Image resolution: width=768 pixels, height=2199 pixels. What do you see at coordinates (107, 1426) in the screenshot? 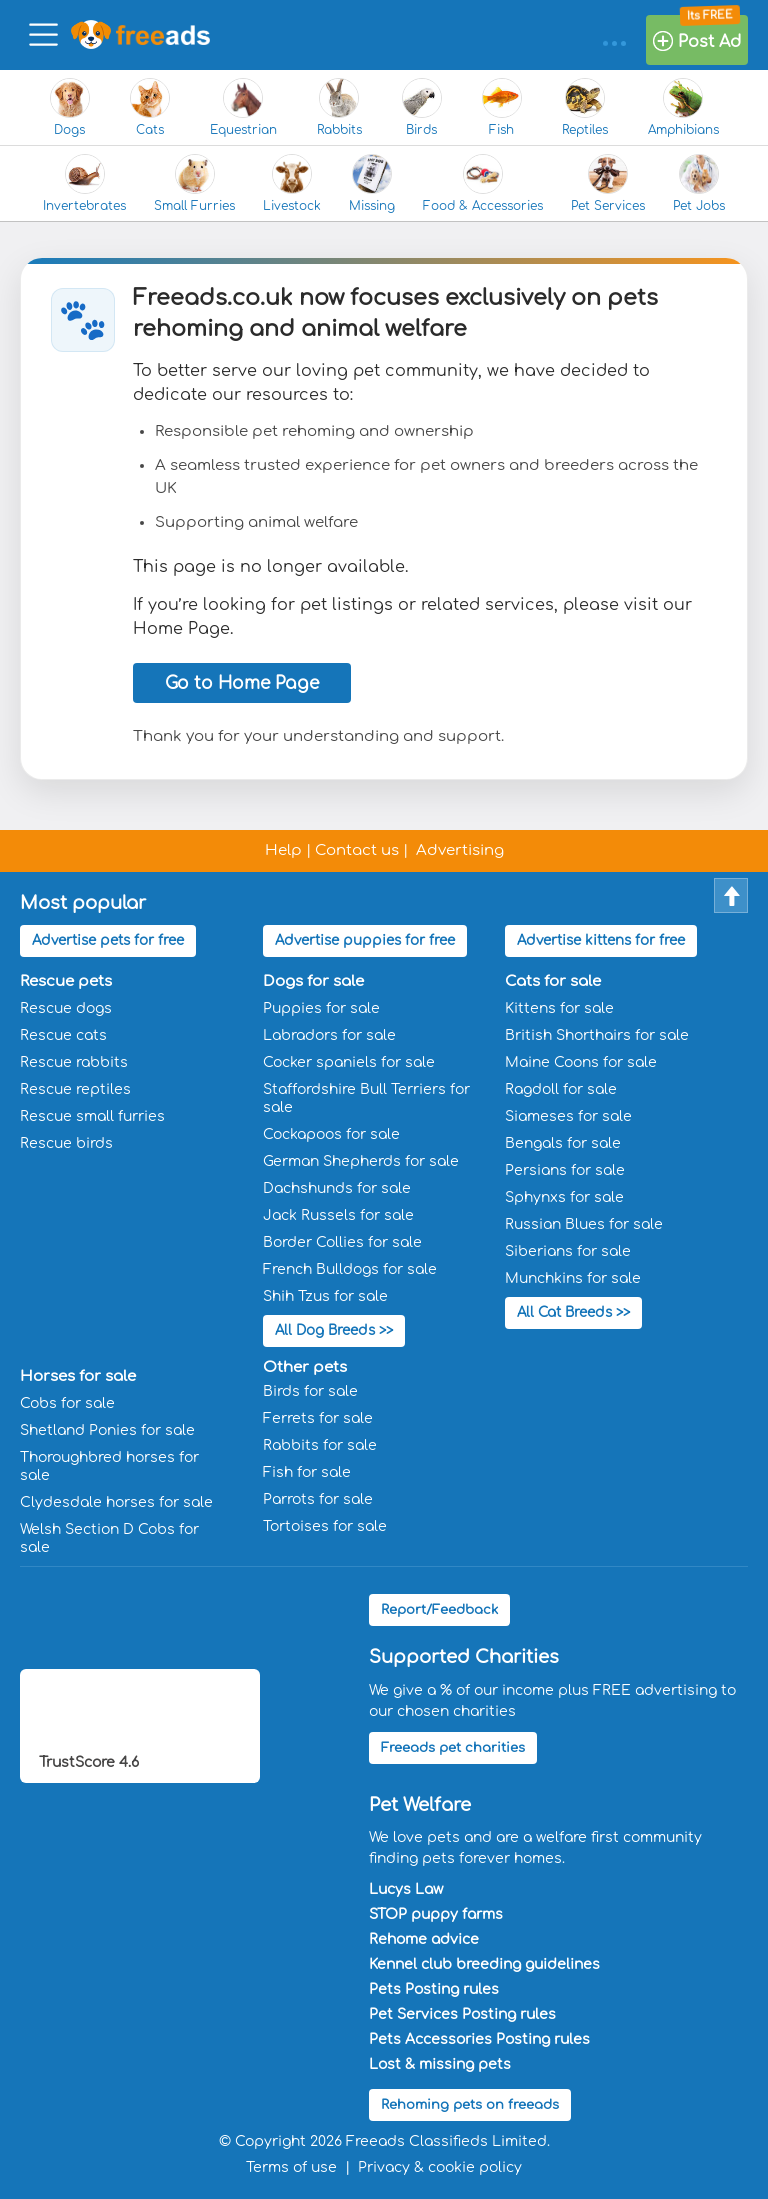
I see `Shetland Ponies for sale` at bounding box center [107, 1426].